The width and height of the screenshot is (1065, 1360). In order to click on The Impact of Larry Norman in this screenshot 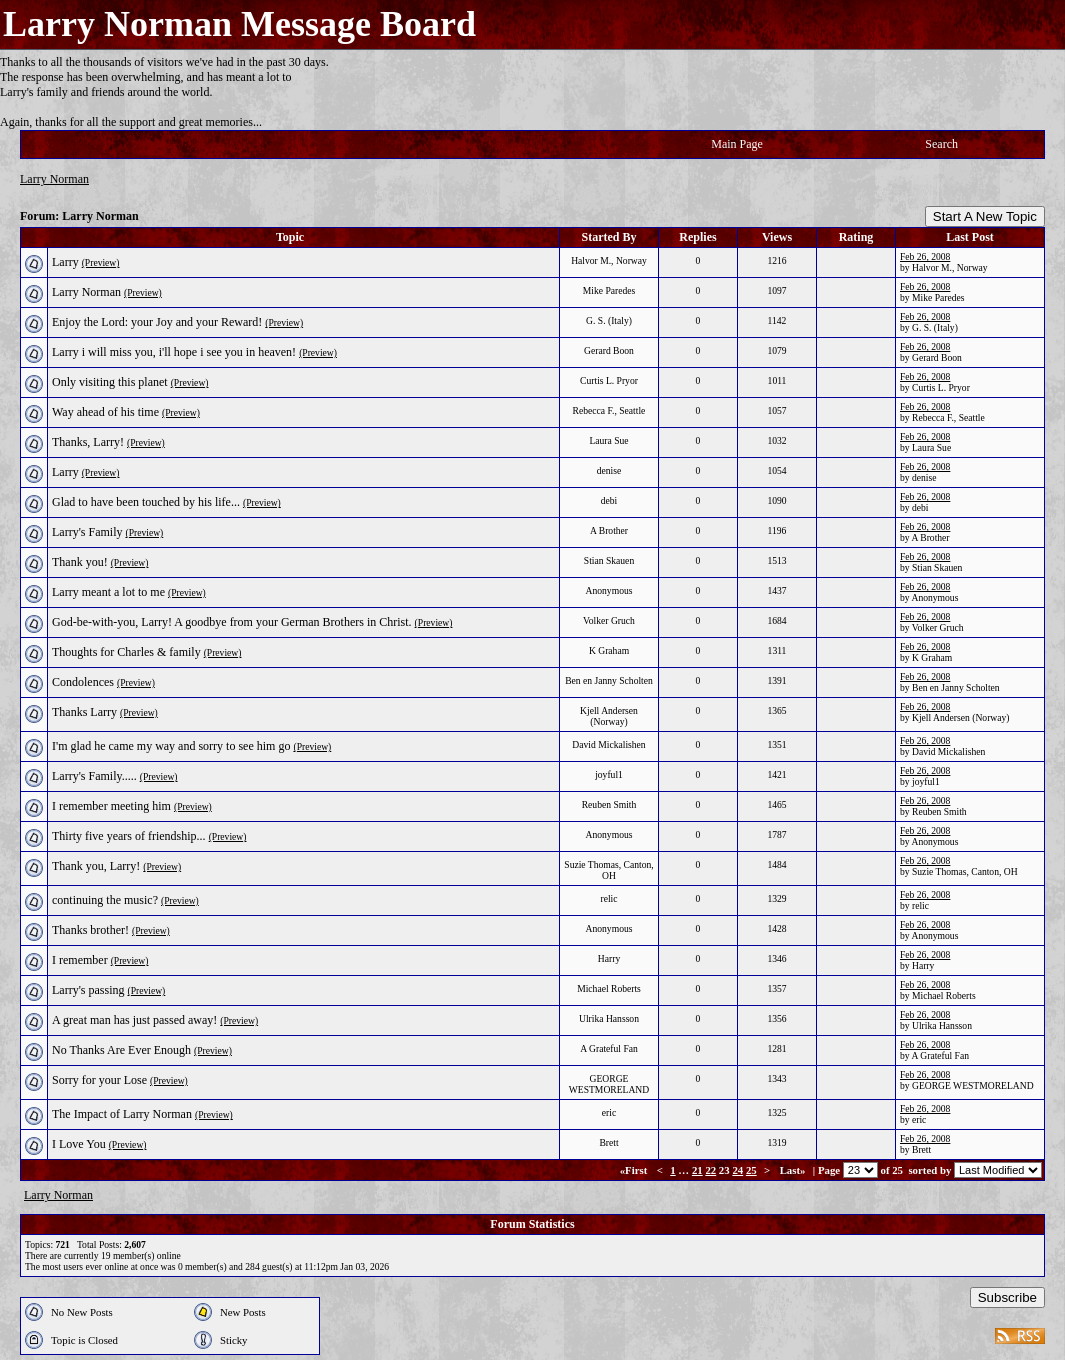, I will do `click(122, 1114)`.